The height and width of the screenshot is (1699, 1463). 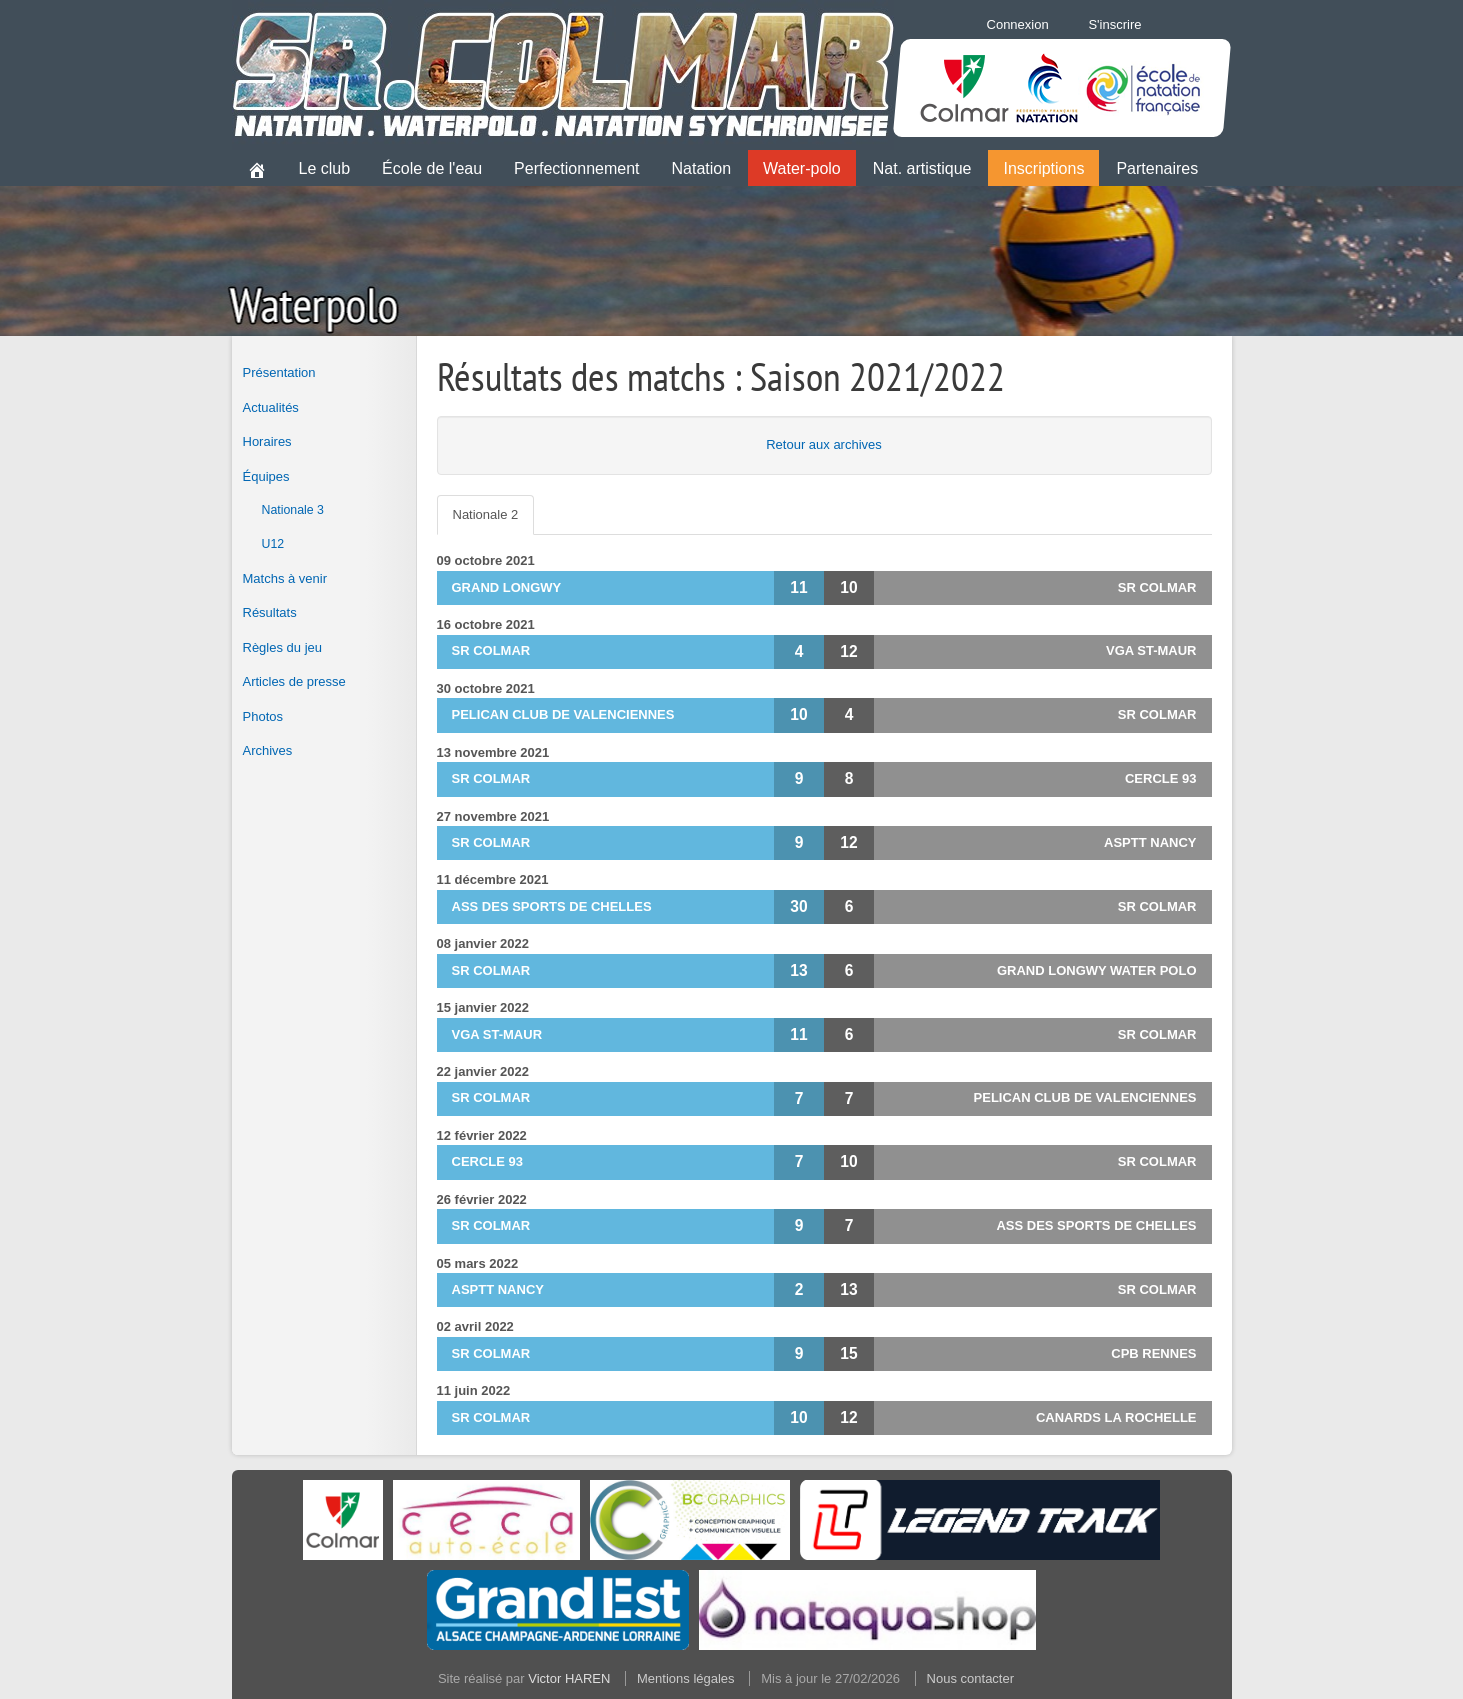 I want to click on Mentions légales, so click(x=686, y=1678).